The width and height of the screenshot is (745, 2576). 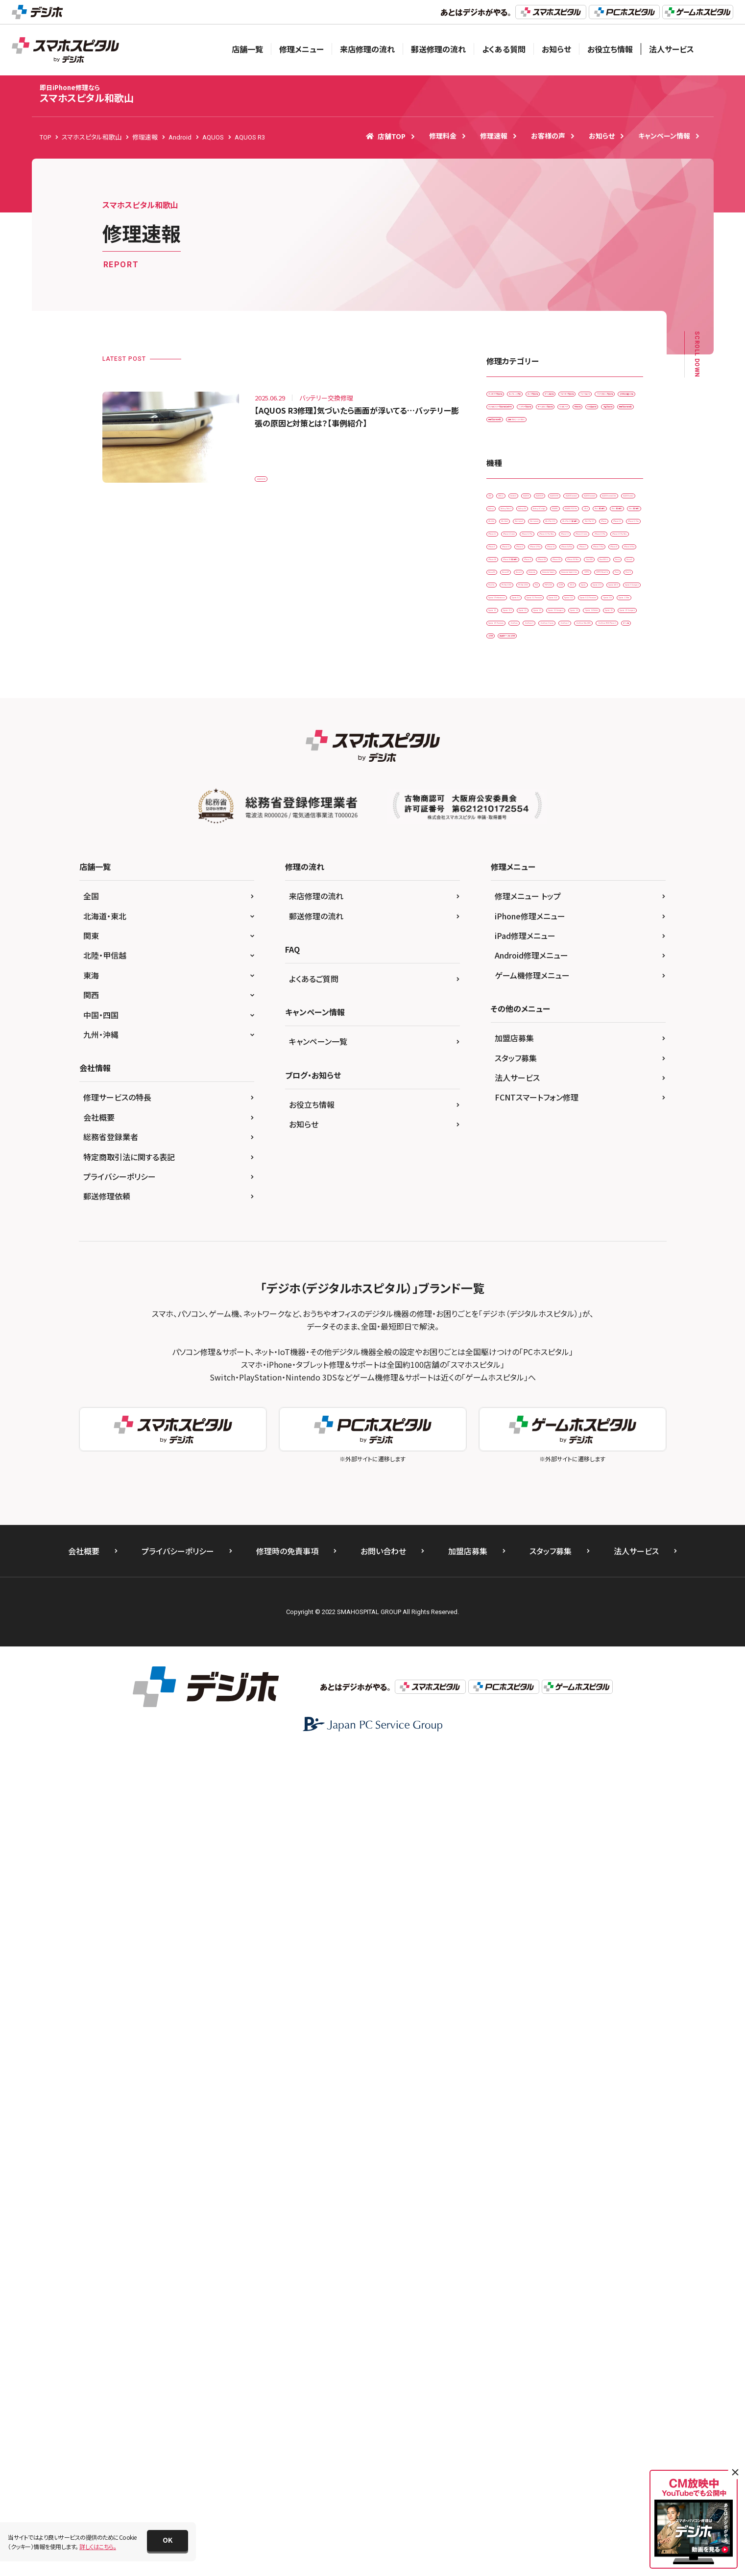 What do you see at coordinates (507, 1029) in the screenshot?
I see `iPhone XR` at bounding box center [507, 1029].